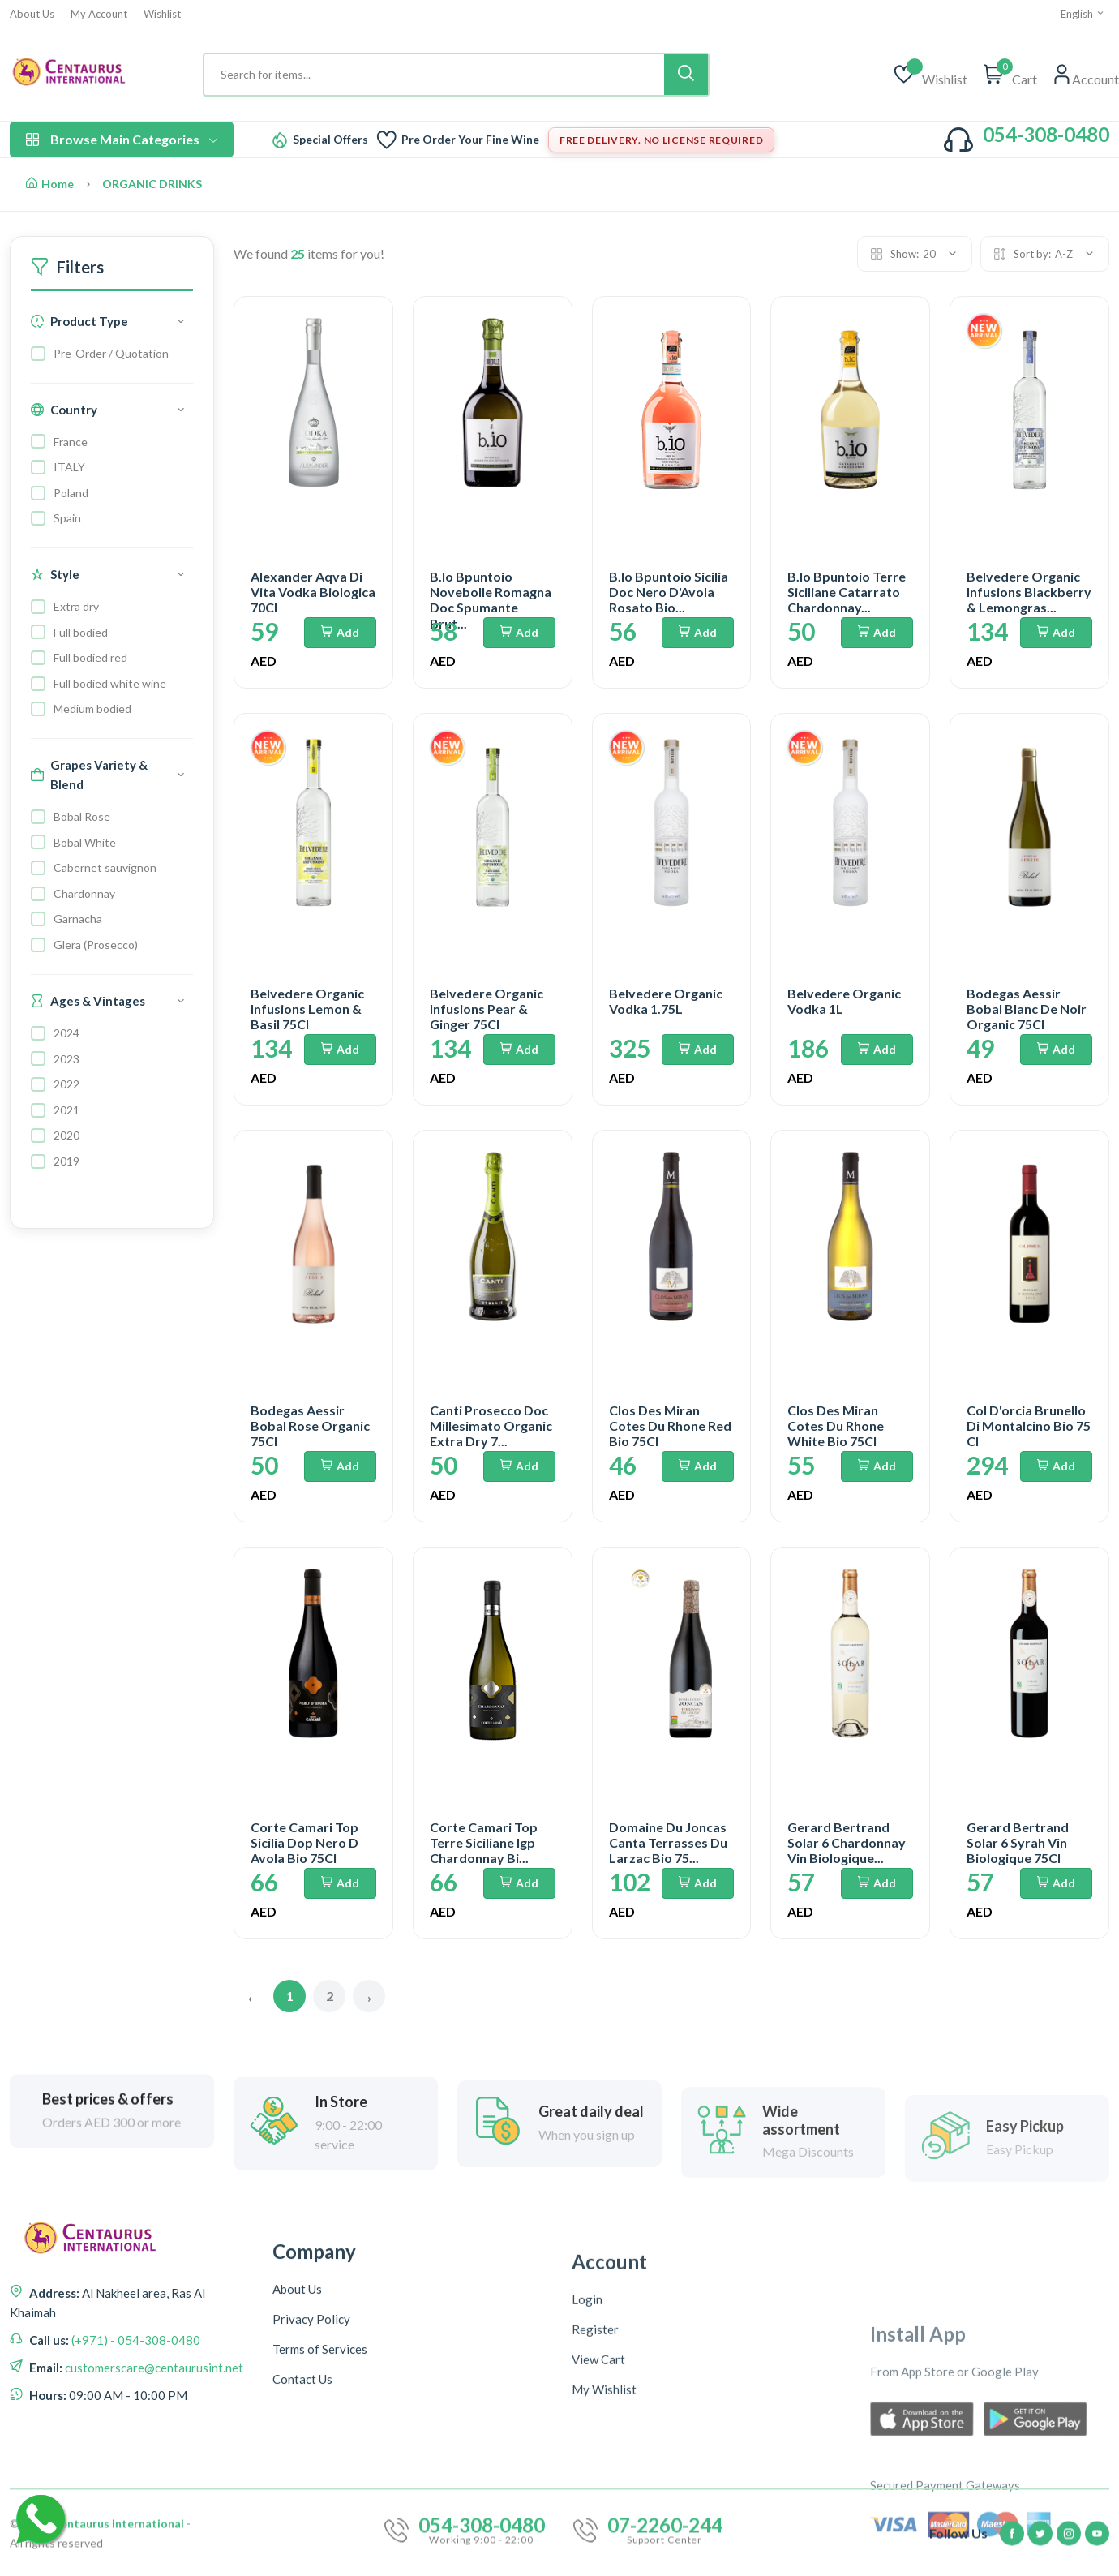 This screenshot has width=1119, height=2576. What do you see at coordinates (99, 14) in the screenshot?
I see `My Account` at bounding box center [99, 14].